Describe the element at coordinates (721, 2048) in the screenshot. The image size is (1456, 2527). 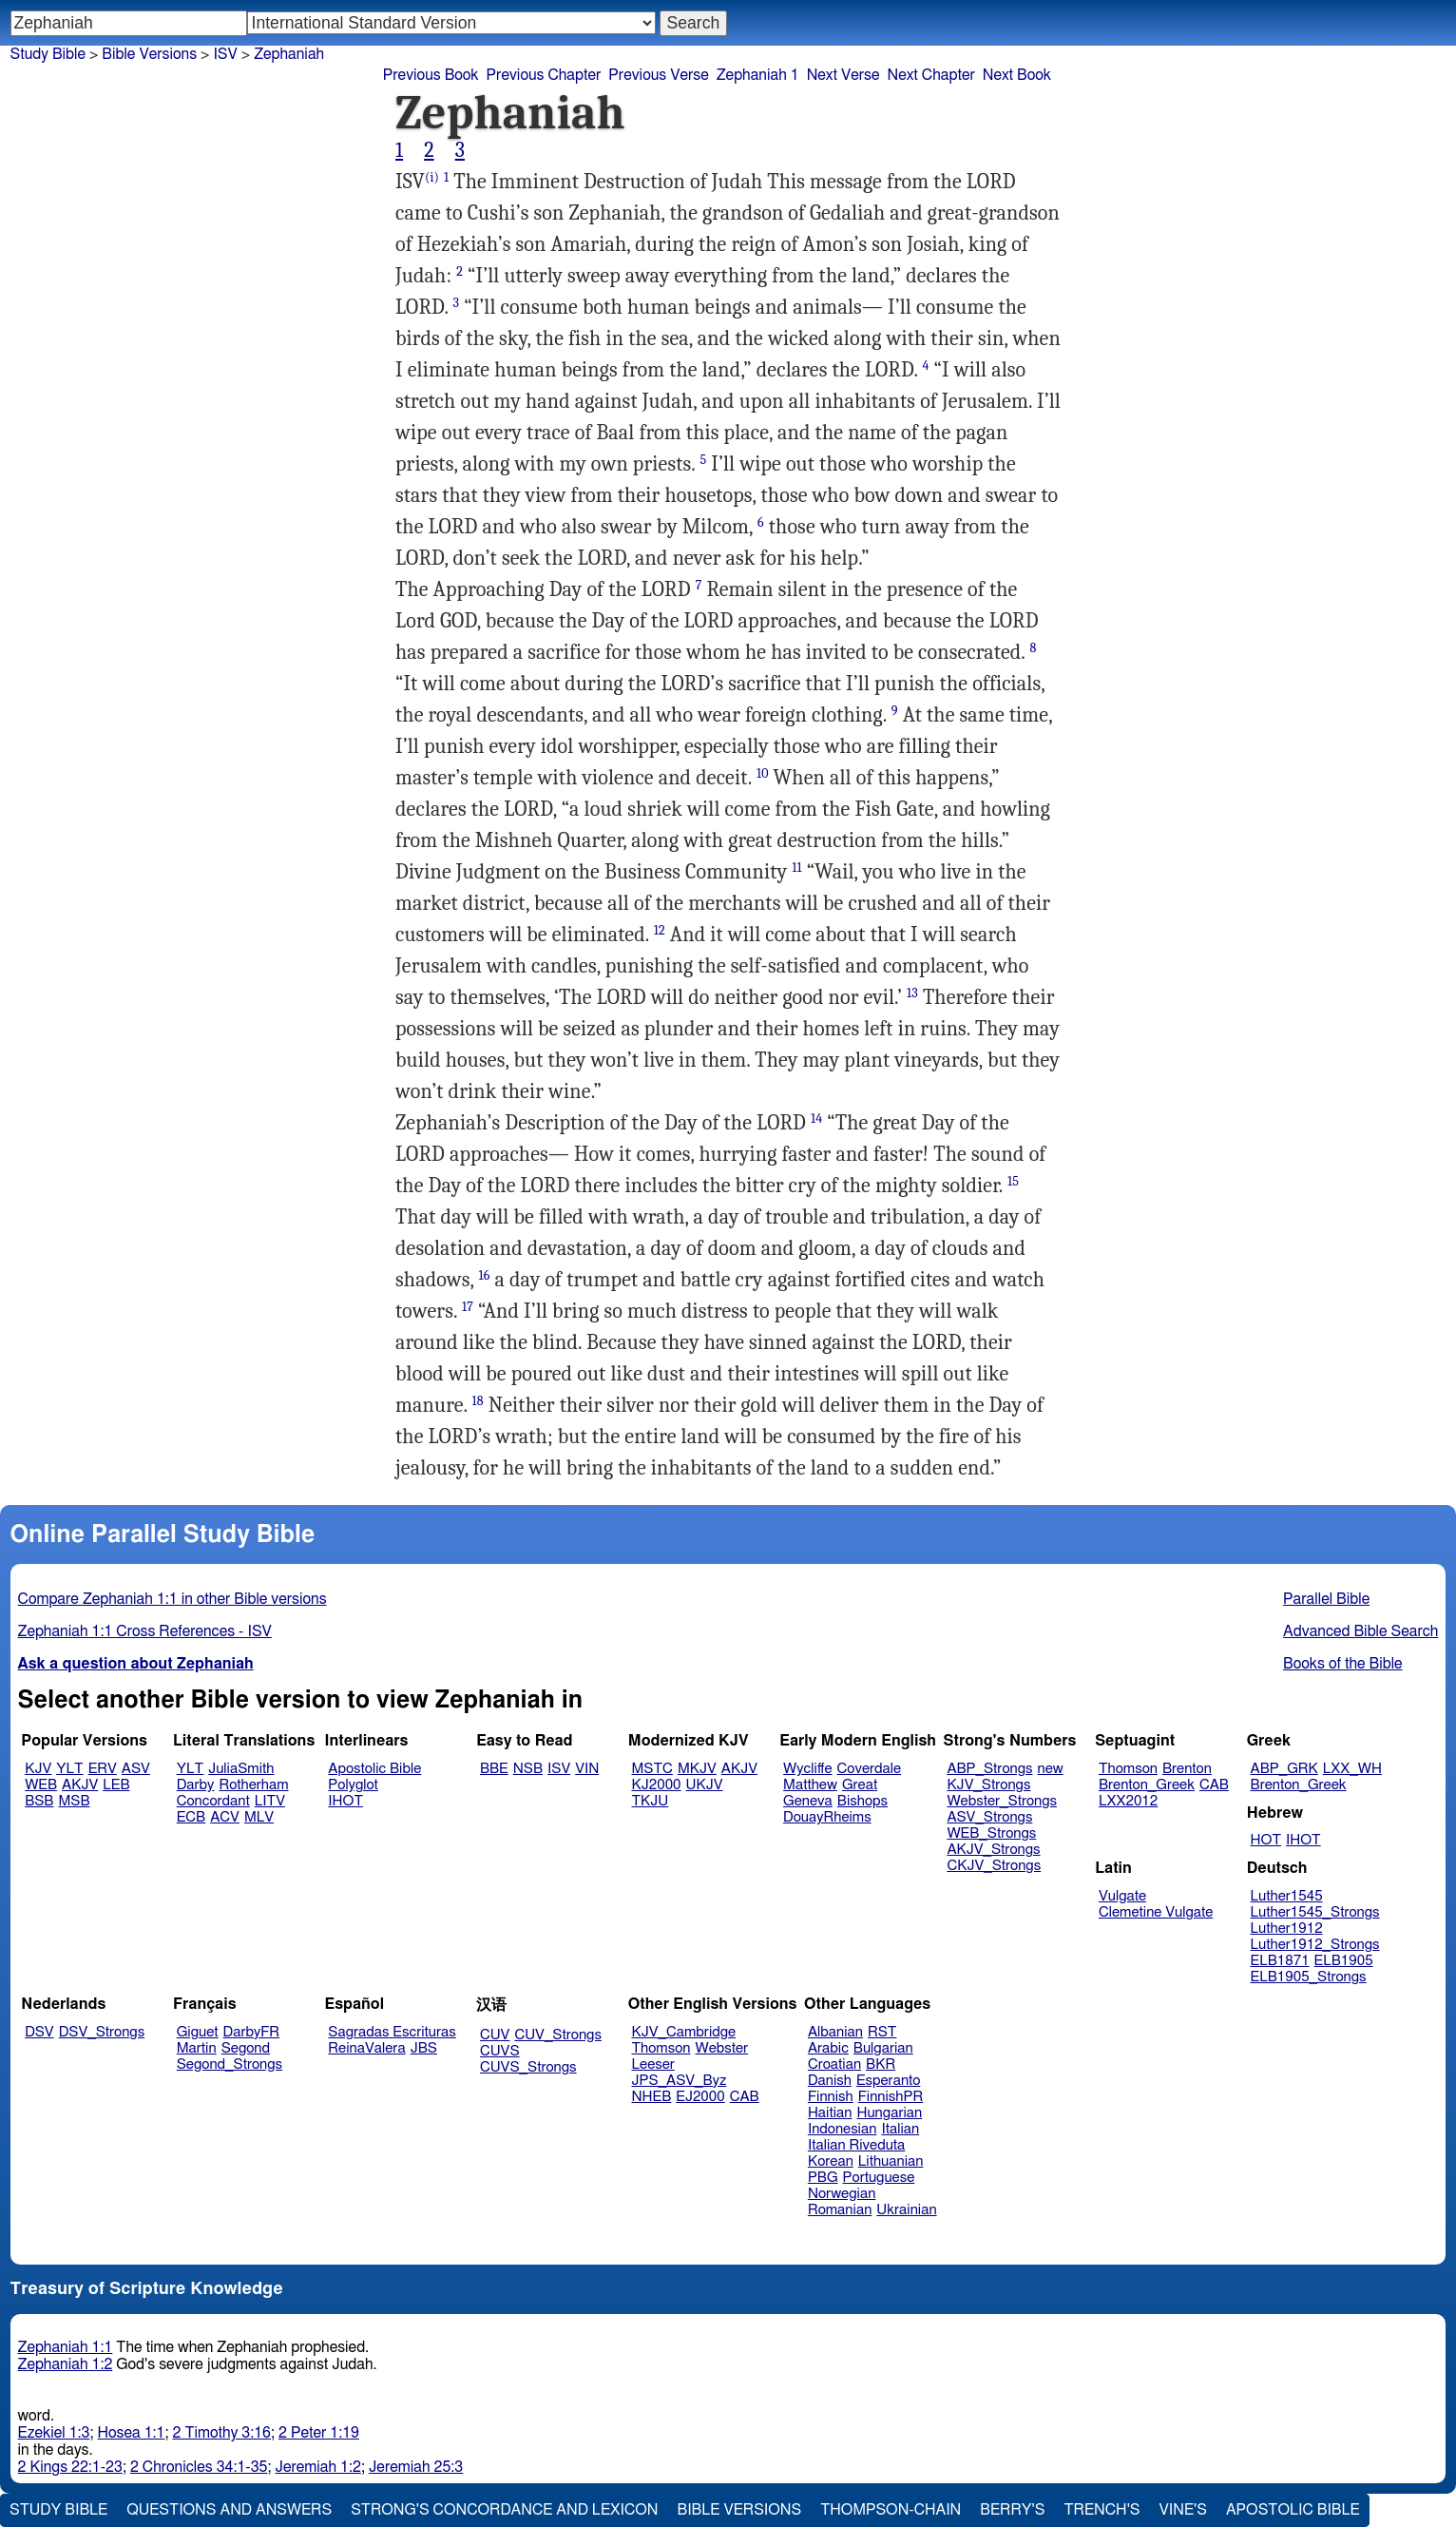
I see `Webster` at that location.